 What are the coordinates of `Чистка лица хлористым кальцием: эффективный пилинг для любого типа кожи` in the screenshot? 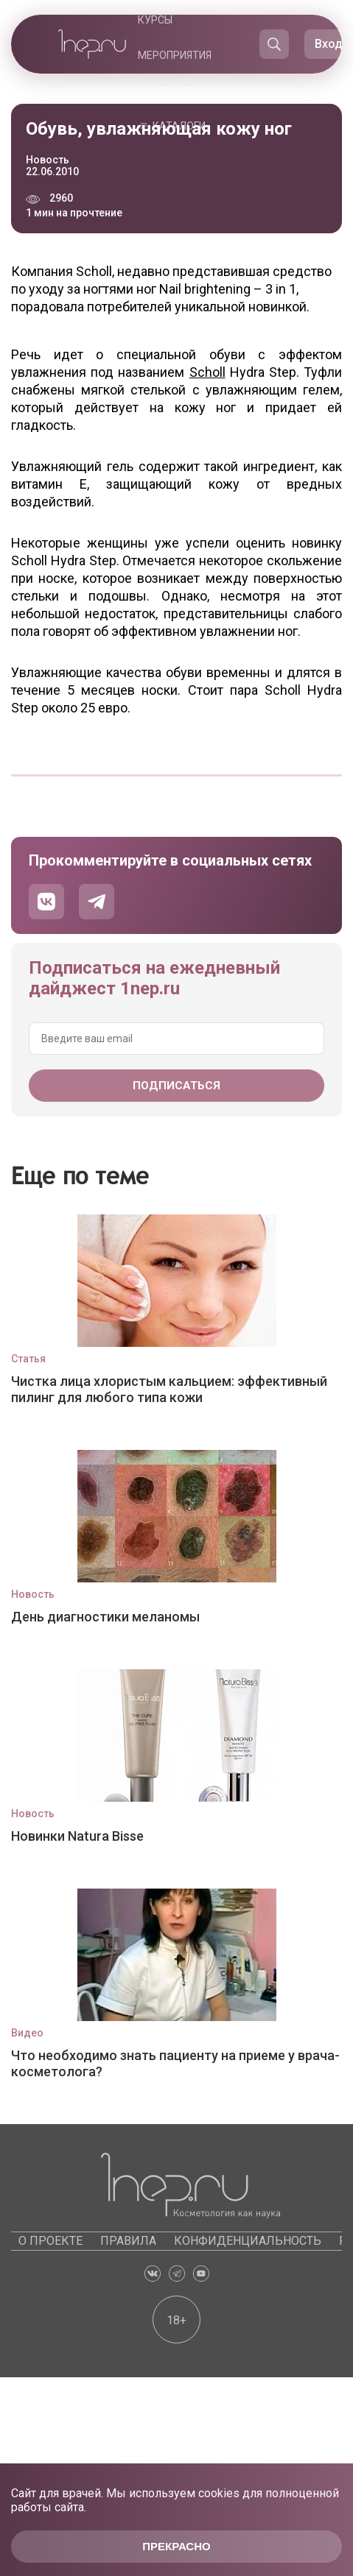 It's located at (169, 1389).